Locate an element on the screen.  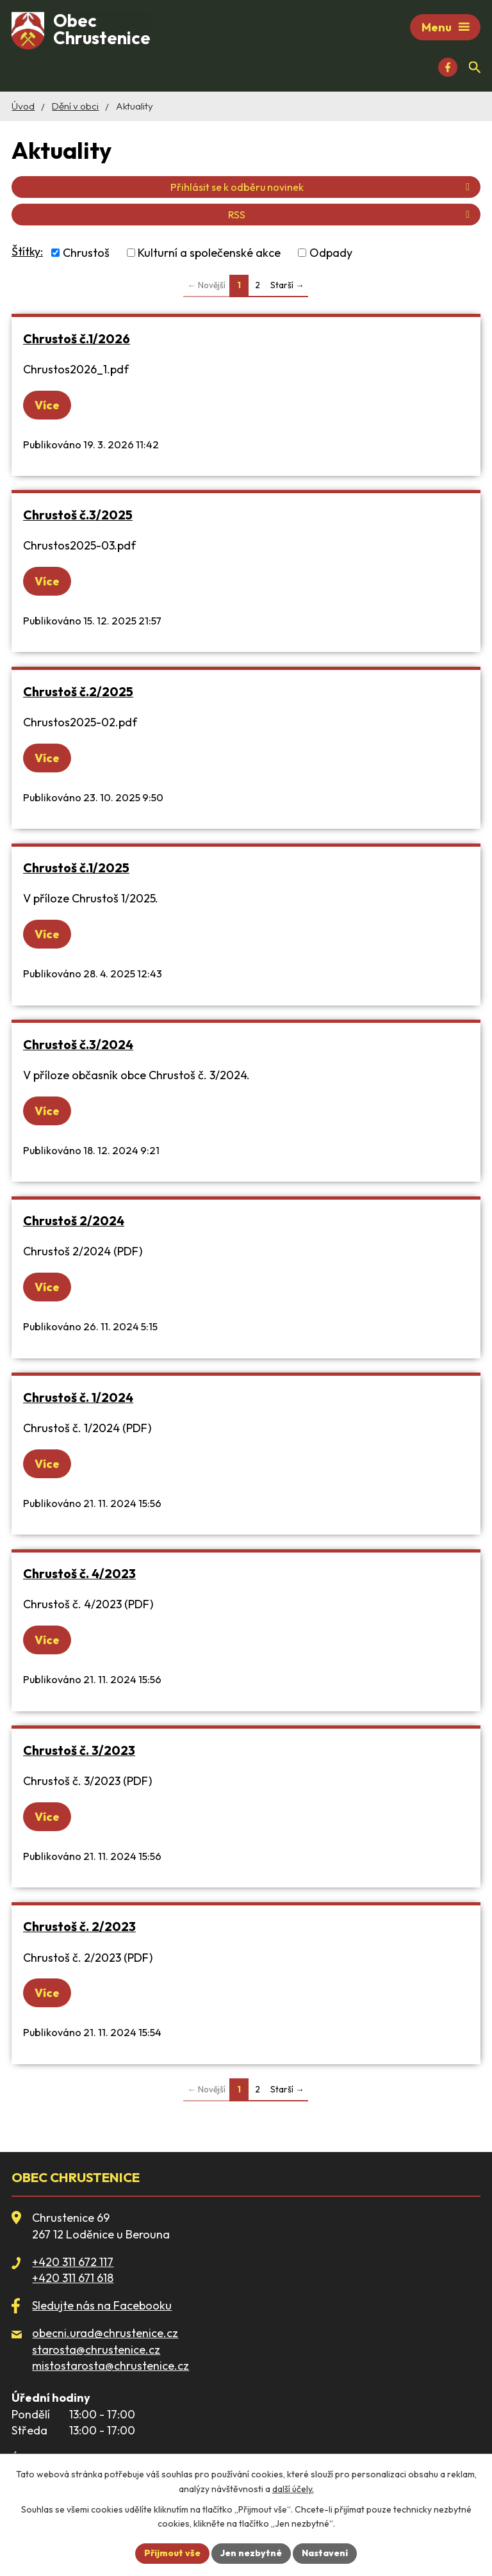
další účely. is located at coordinates (293, 2489).